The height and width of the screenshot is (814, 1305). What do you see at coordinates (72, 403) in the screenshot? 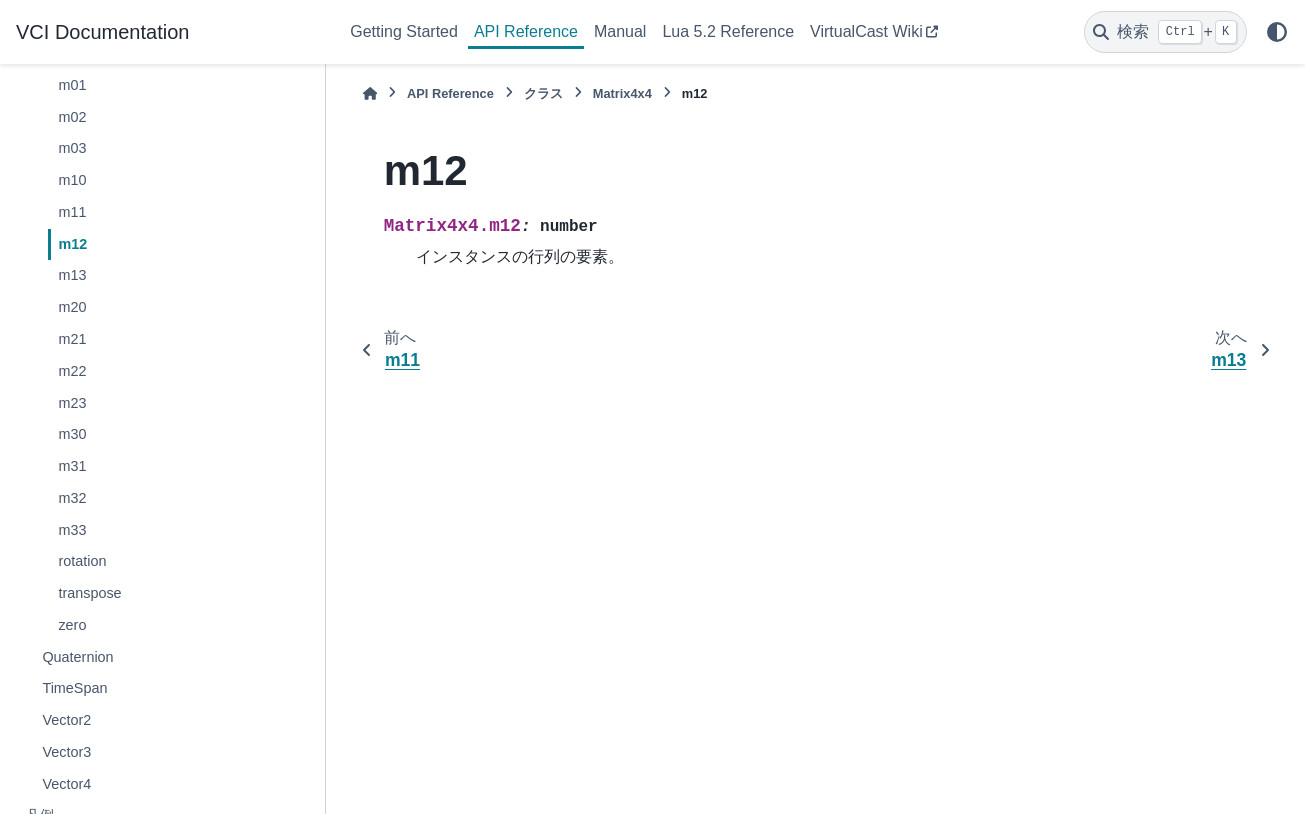
I see `m23` at bounding box center [72, 403].